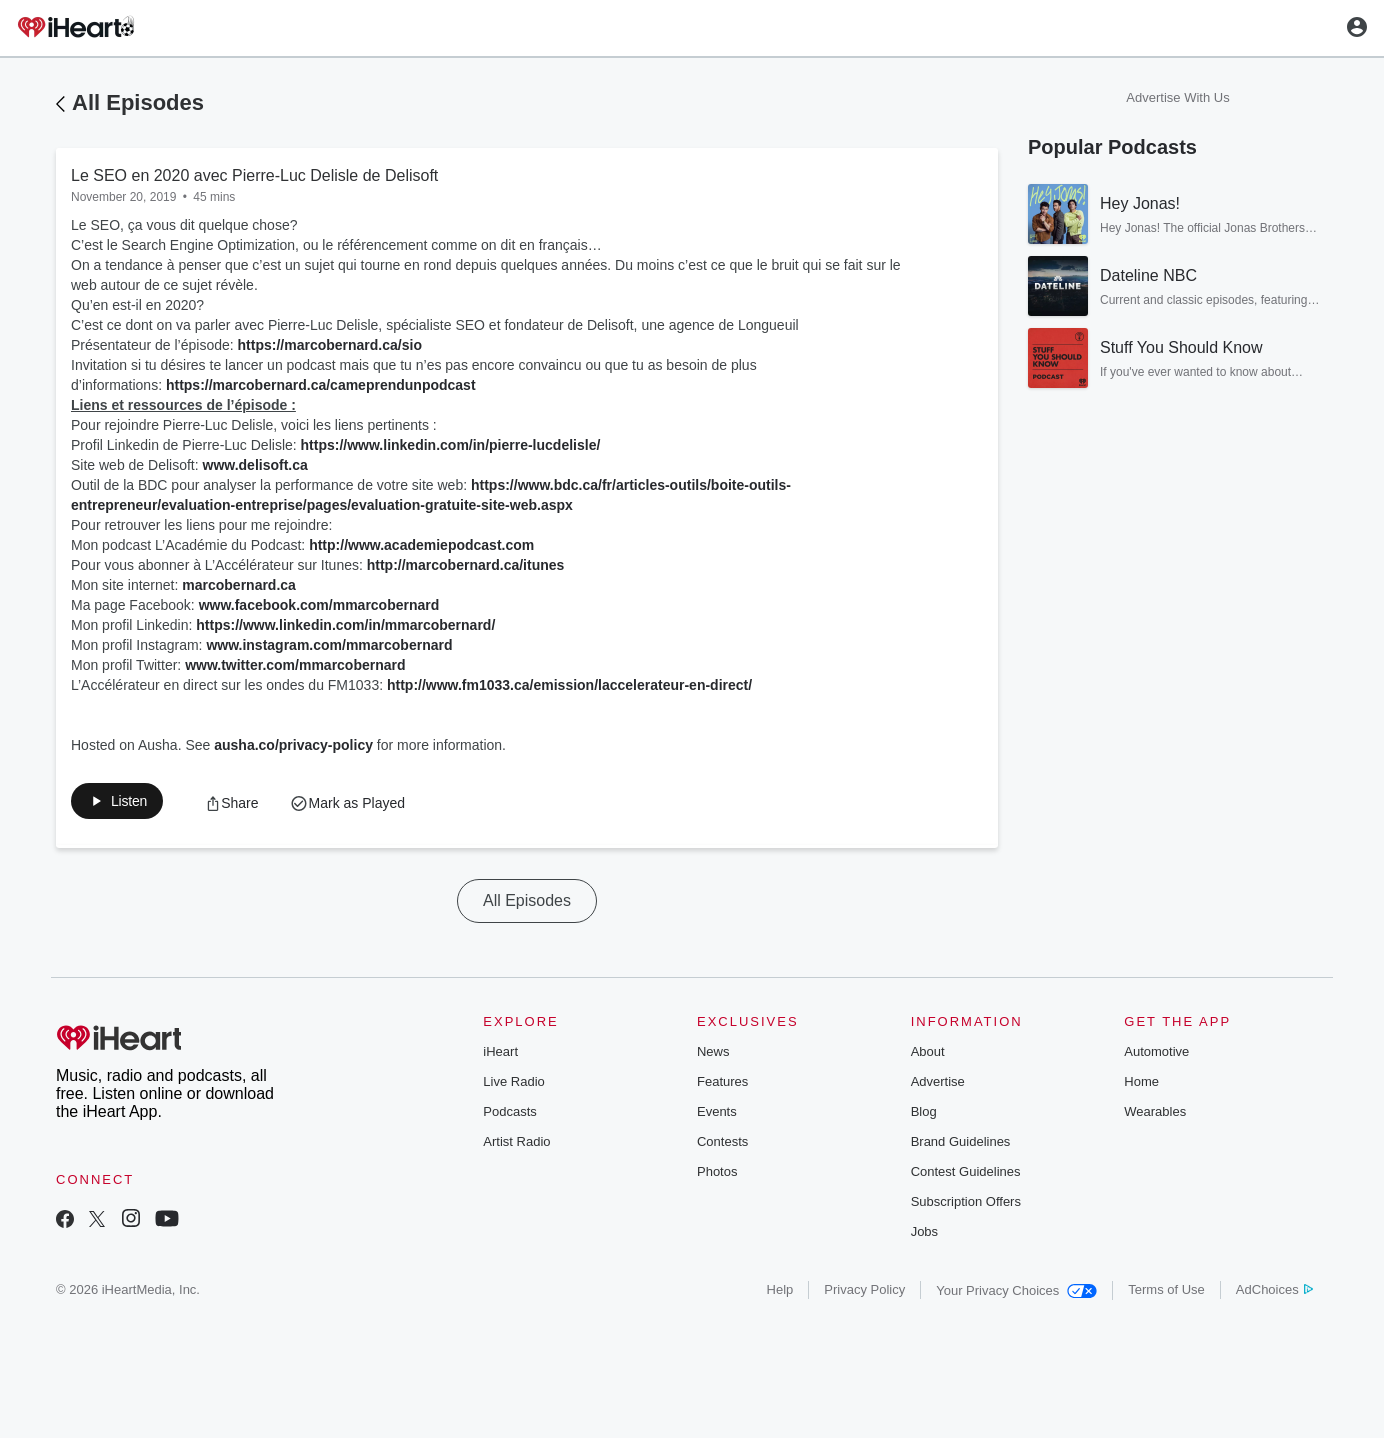 Image resolution: width=1384 pixels, height=1438 pixels. What do you see at coordinates (293, 745) in the screenshot?
I see `ausha.co/privacy-policy` at bounding box center [293, 745].